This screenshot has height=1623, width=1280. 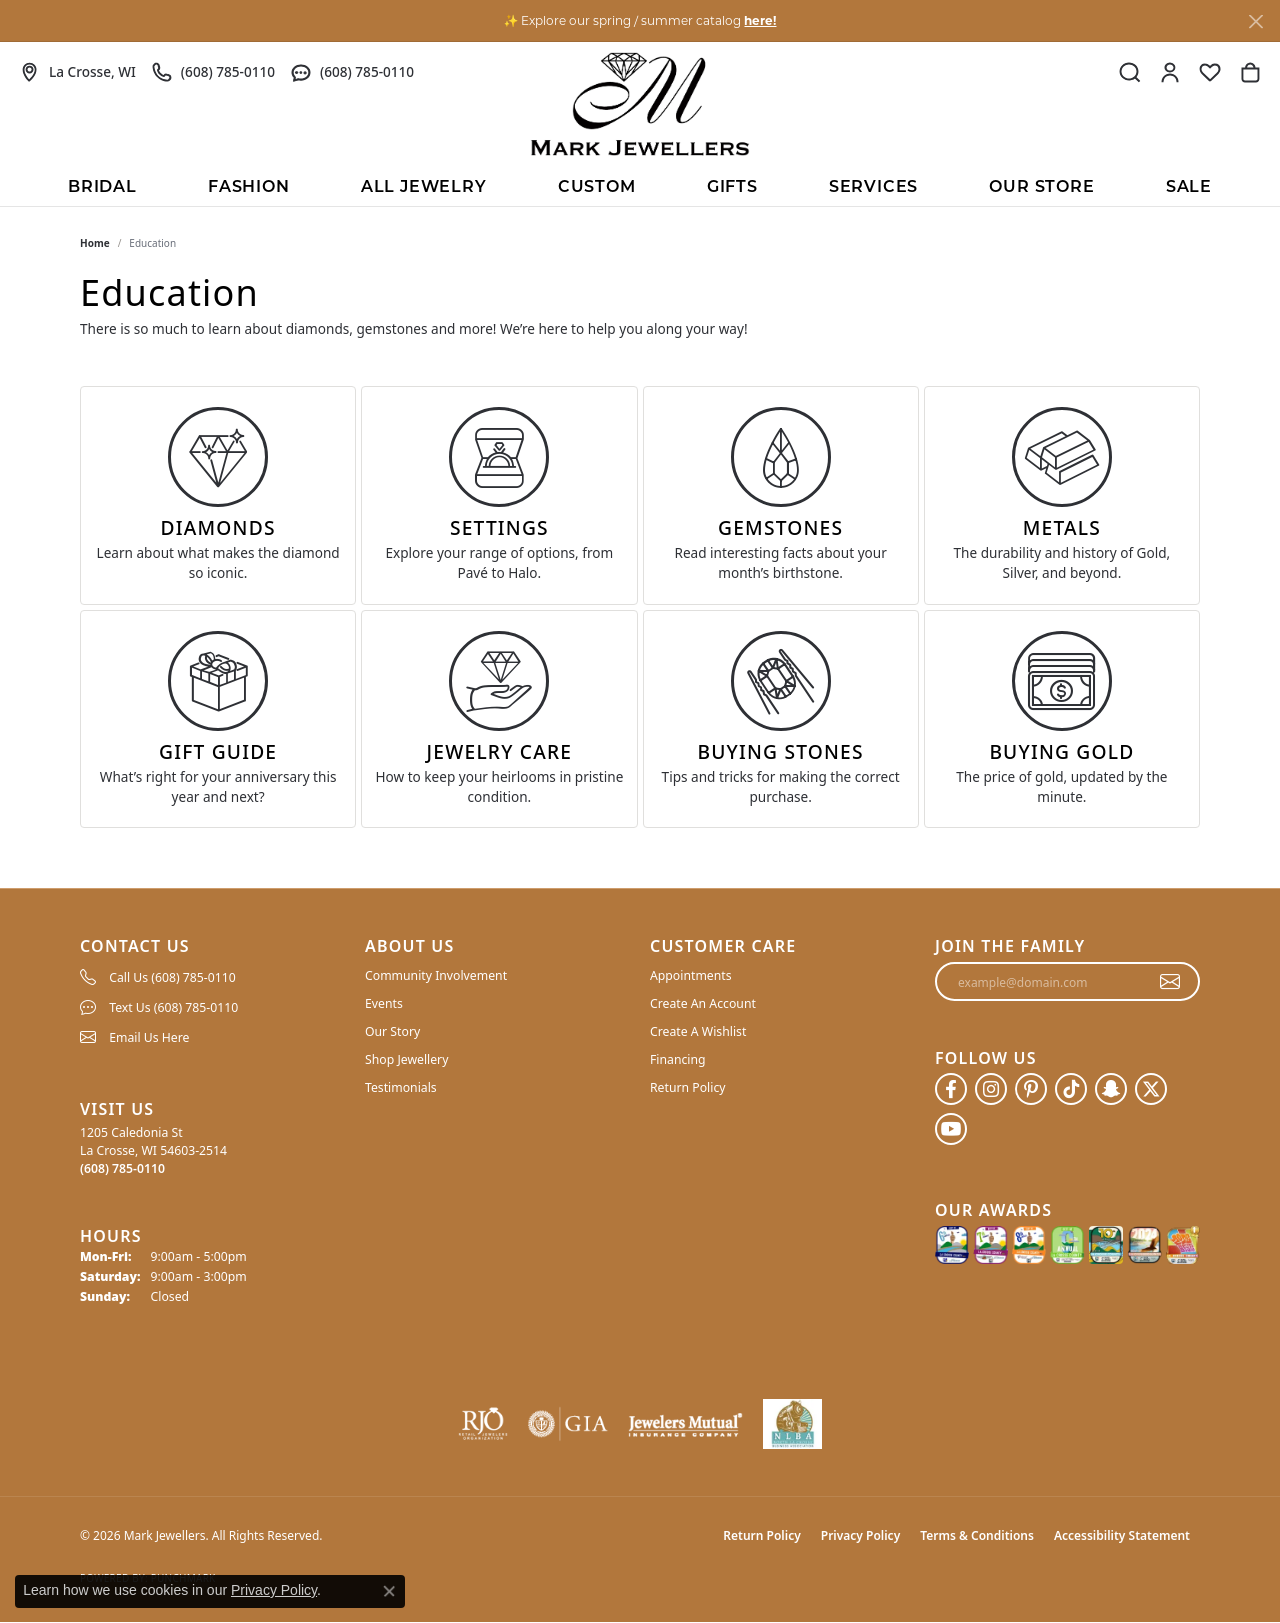 I want to click on [Follow us on SnapChat (opens in new tab)], so click(x=1111, y=1089).